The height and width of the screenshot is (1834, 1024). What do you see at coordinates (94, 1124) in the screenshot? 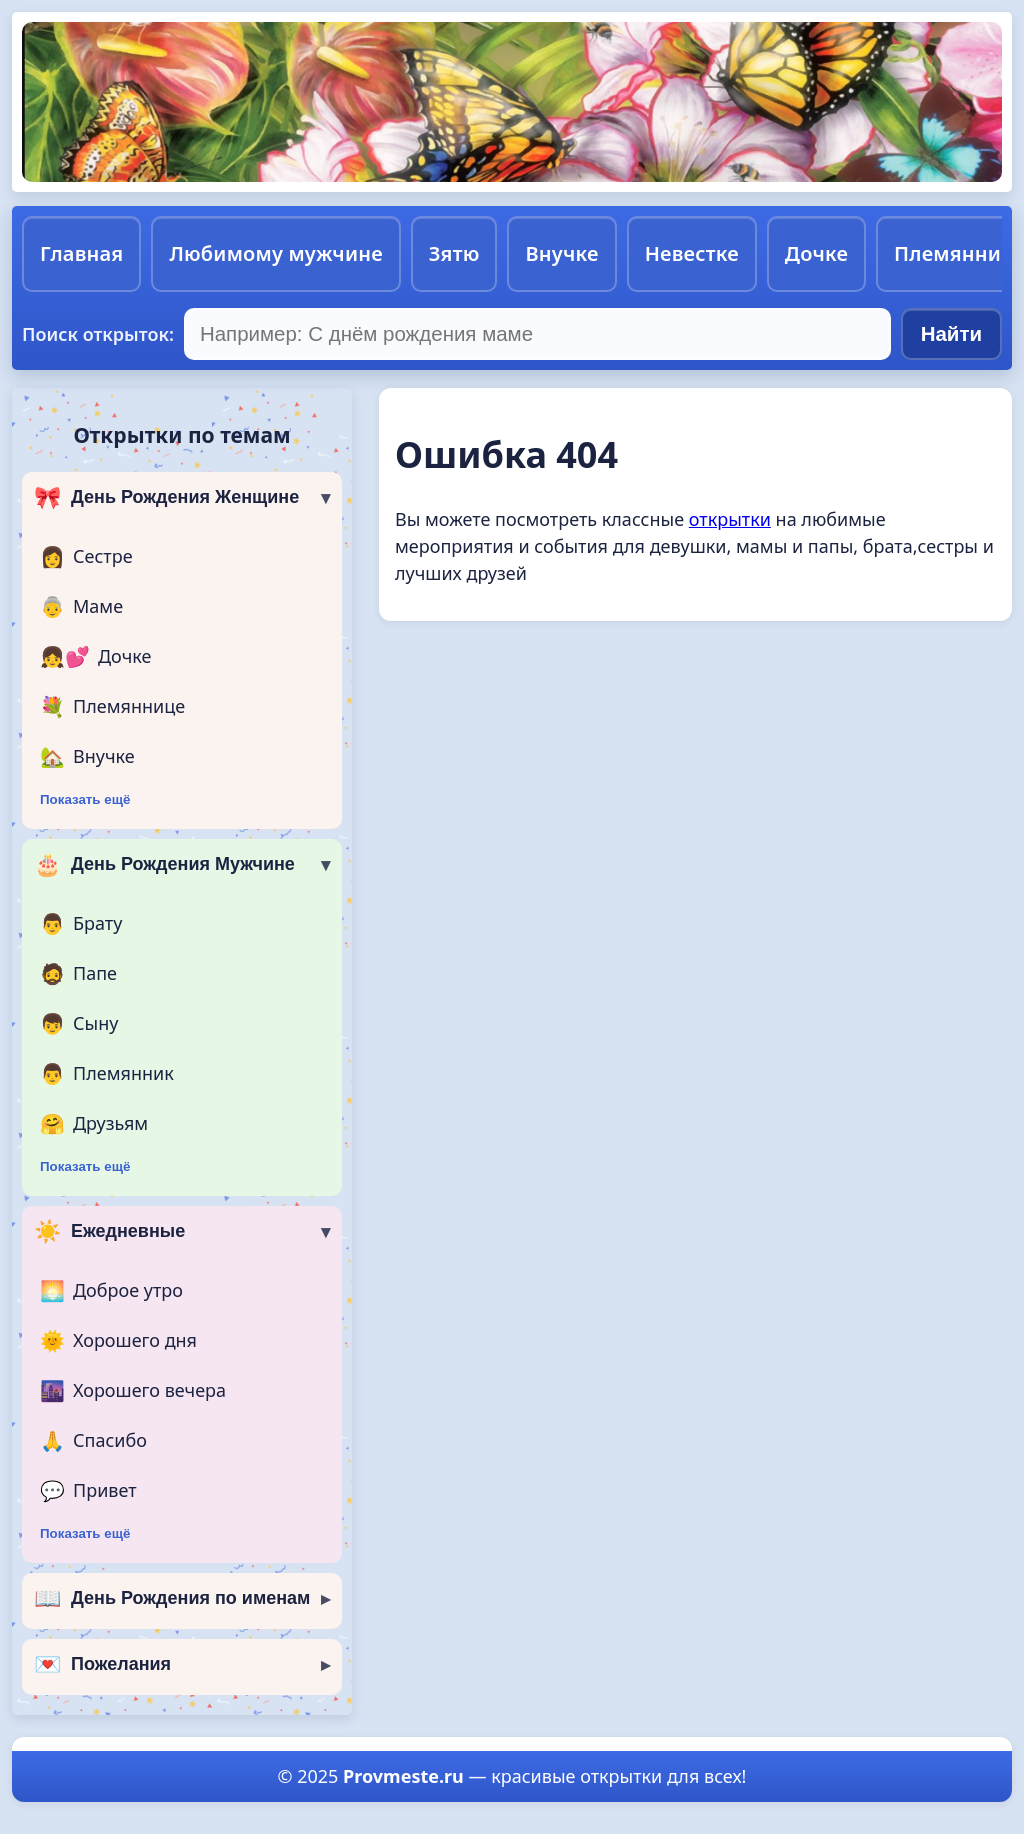
I see `Друзьям` at bounding box center [94, 1124].